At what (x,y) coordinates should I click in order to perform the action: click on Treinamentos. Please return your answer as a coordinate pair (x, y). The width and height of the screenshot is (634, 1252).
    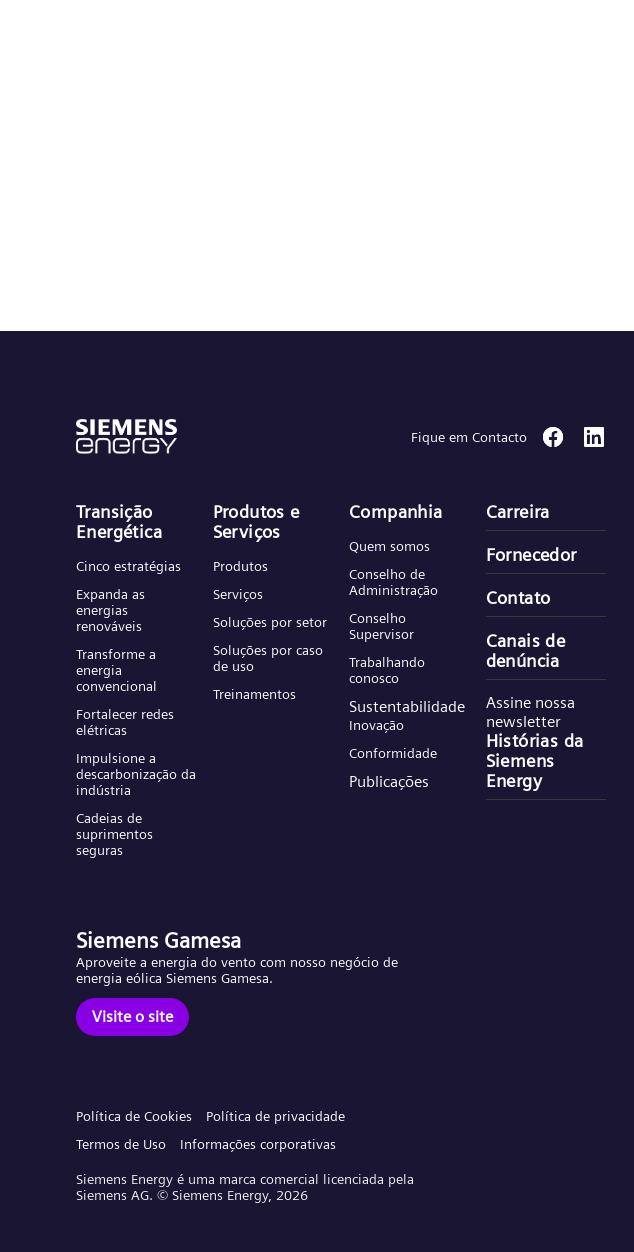
    Looking at the image, I should click on (254, 694).